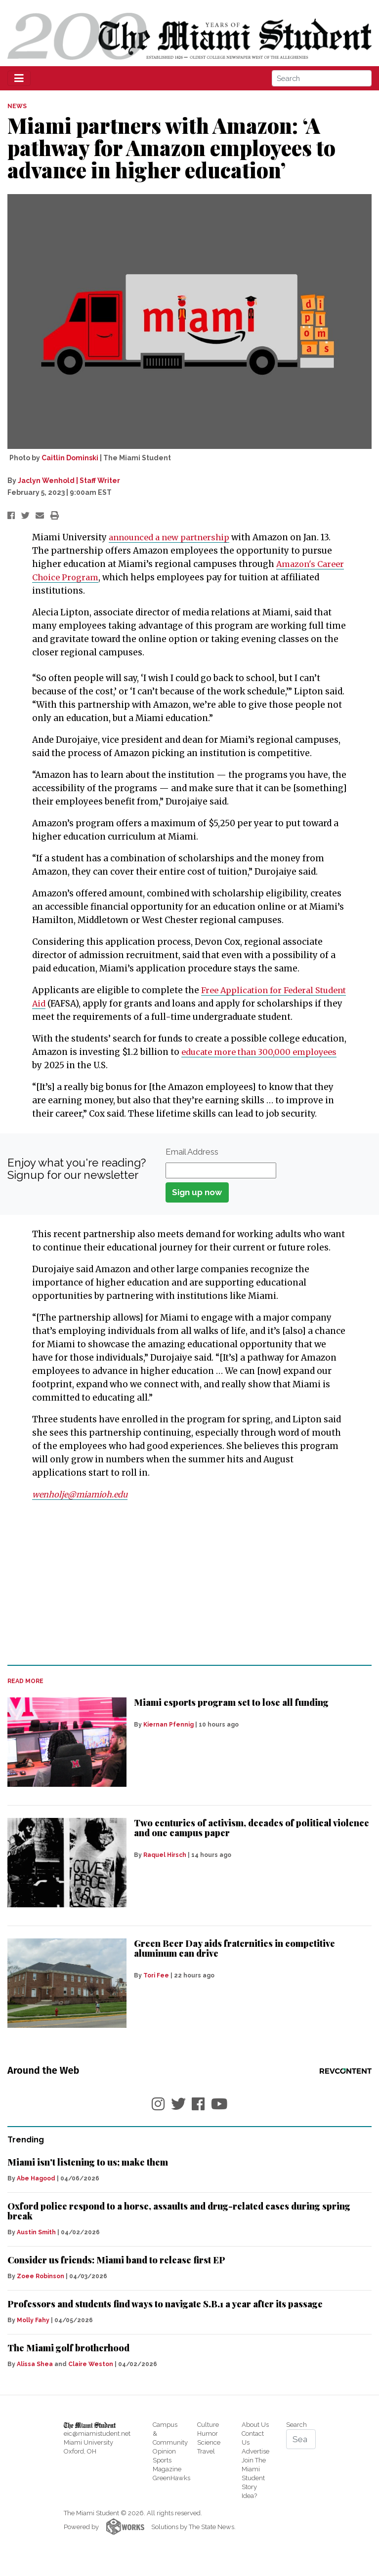 The image size is (379, 2576). I want to click on Claire Weston, so click(90, 2377).